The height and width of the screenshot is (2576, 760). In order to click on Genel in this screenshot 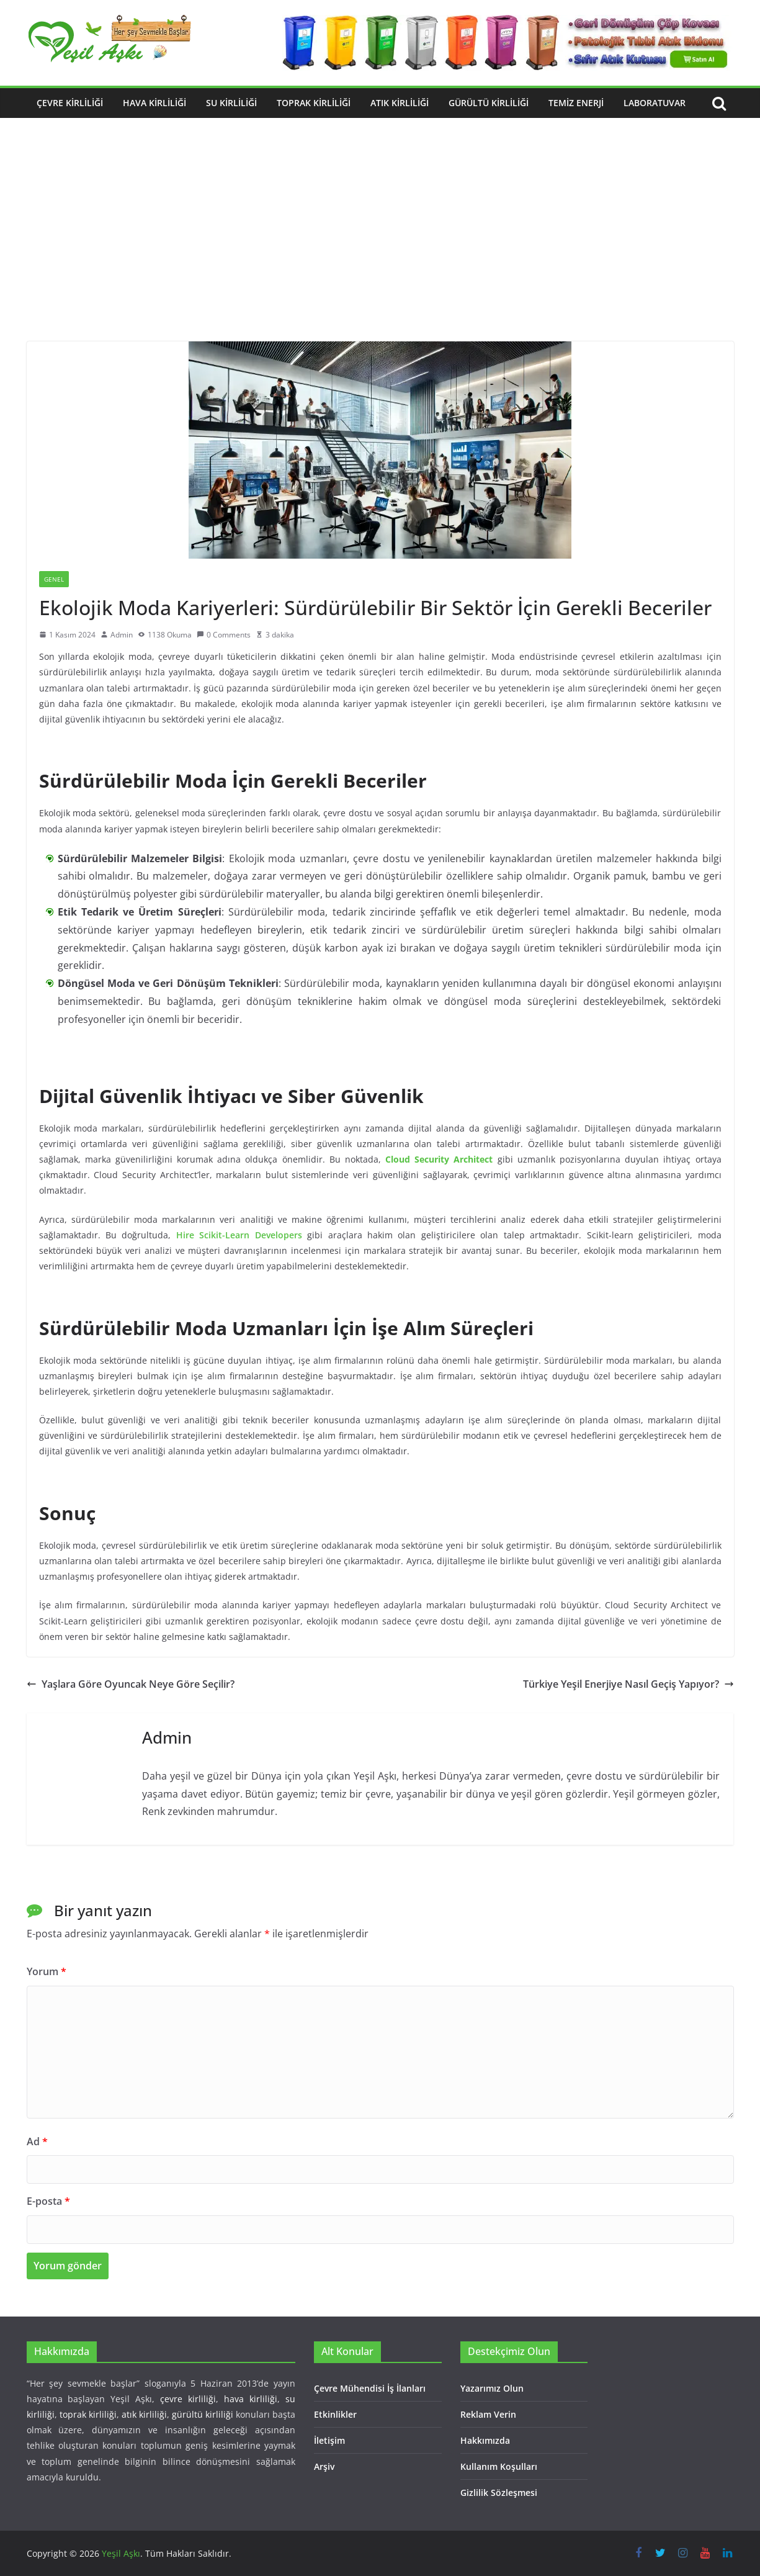, I will do `click(54, 579)`.